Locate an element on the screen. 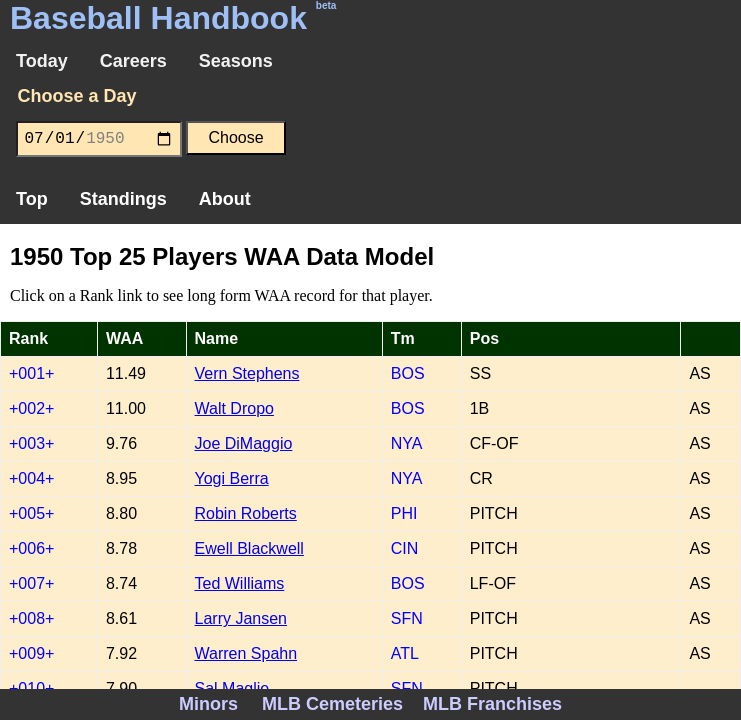 This screenshot has width=741, height=720. SFN is located at coordinates (407, 618).